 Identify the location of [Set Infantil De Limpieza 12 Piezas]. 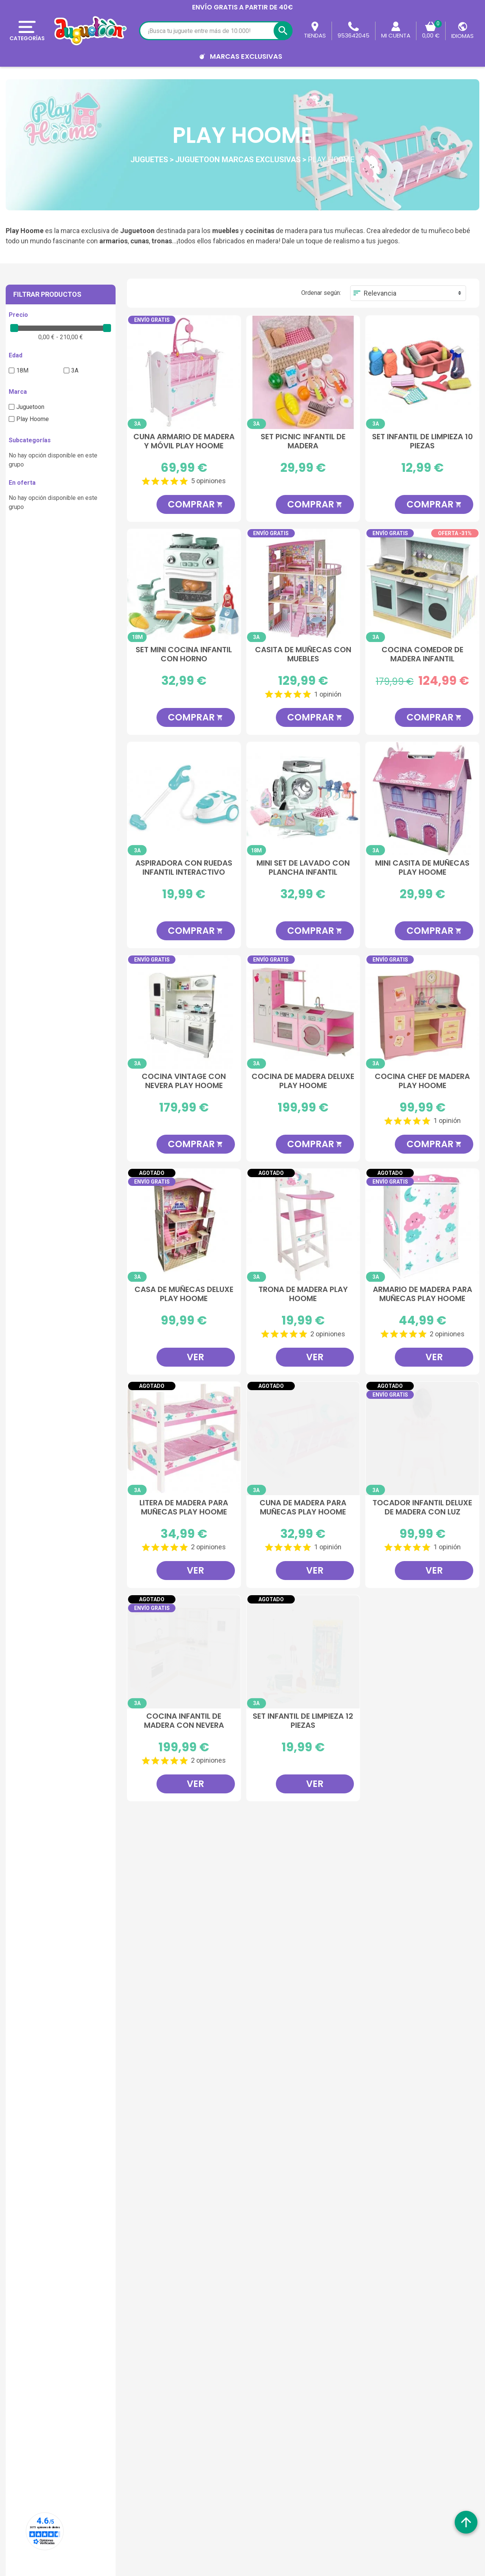
(303, 1651).